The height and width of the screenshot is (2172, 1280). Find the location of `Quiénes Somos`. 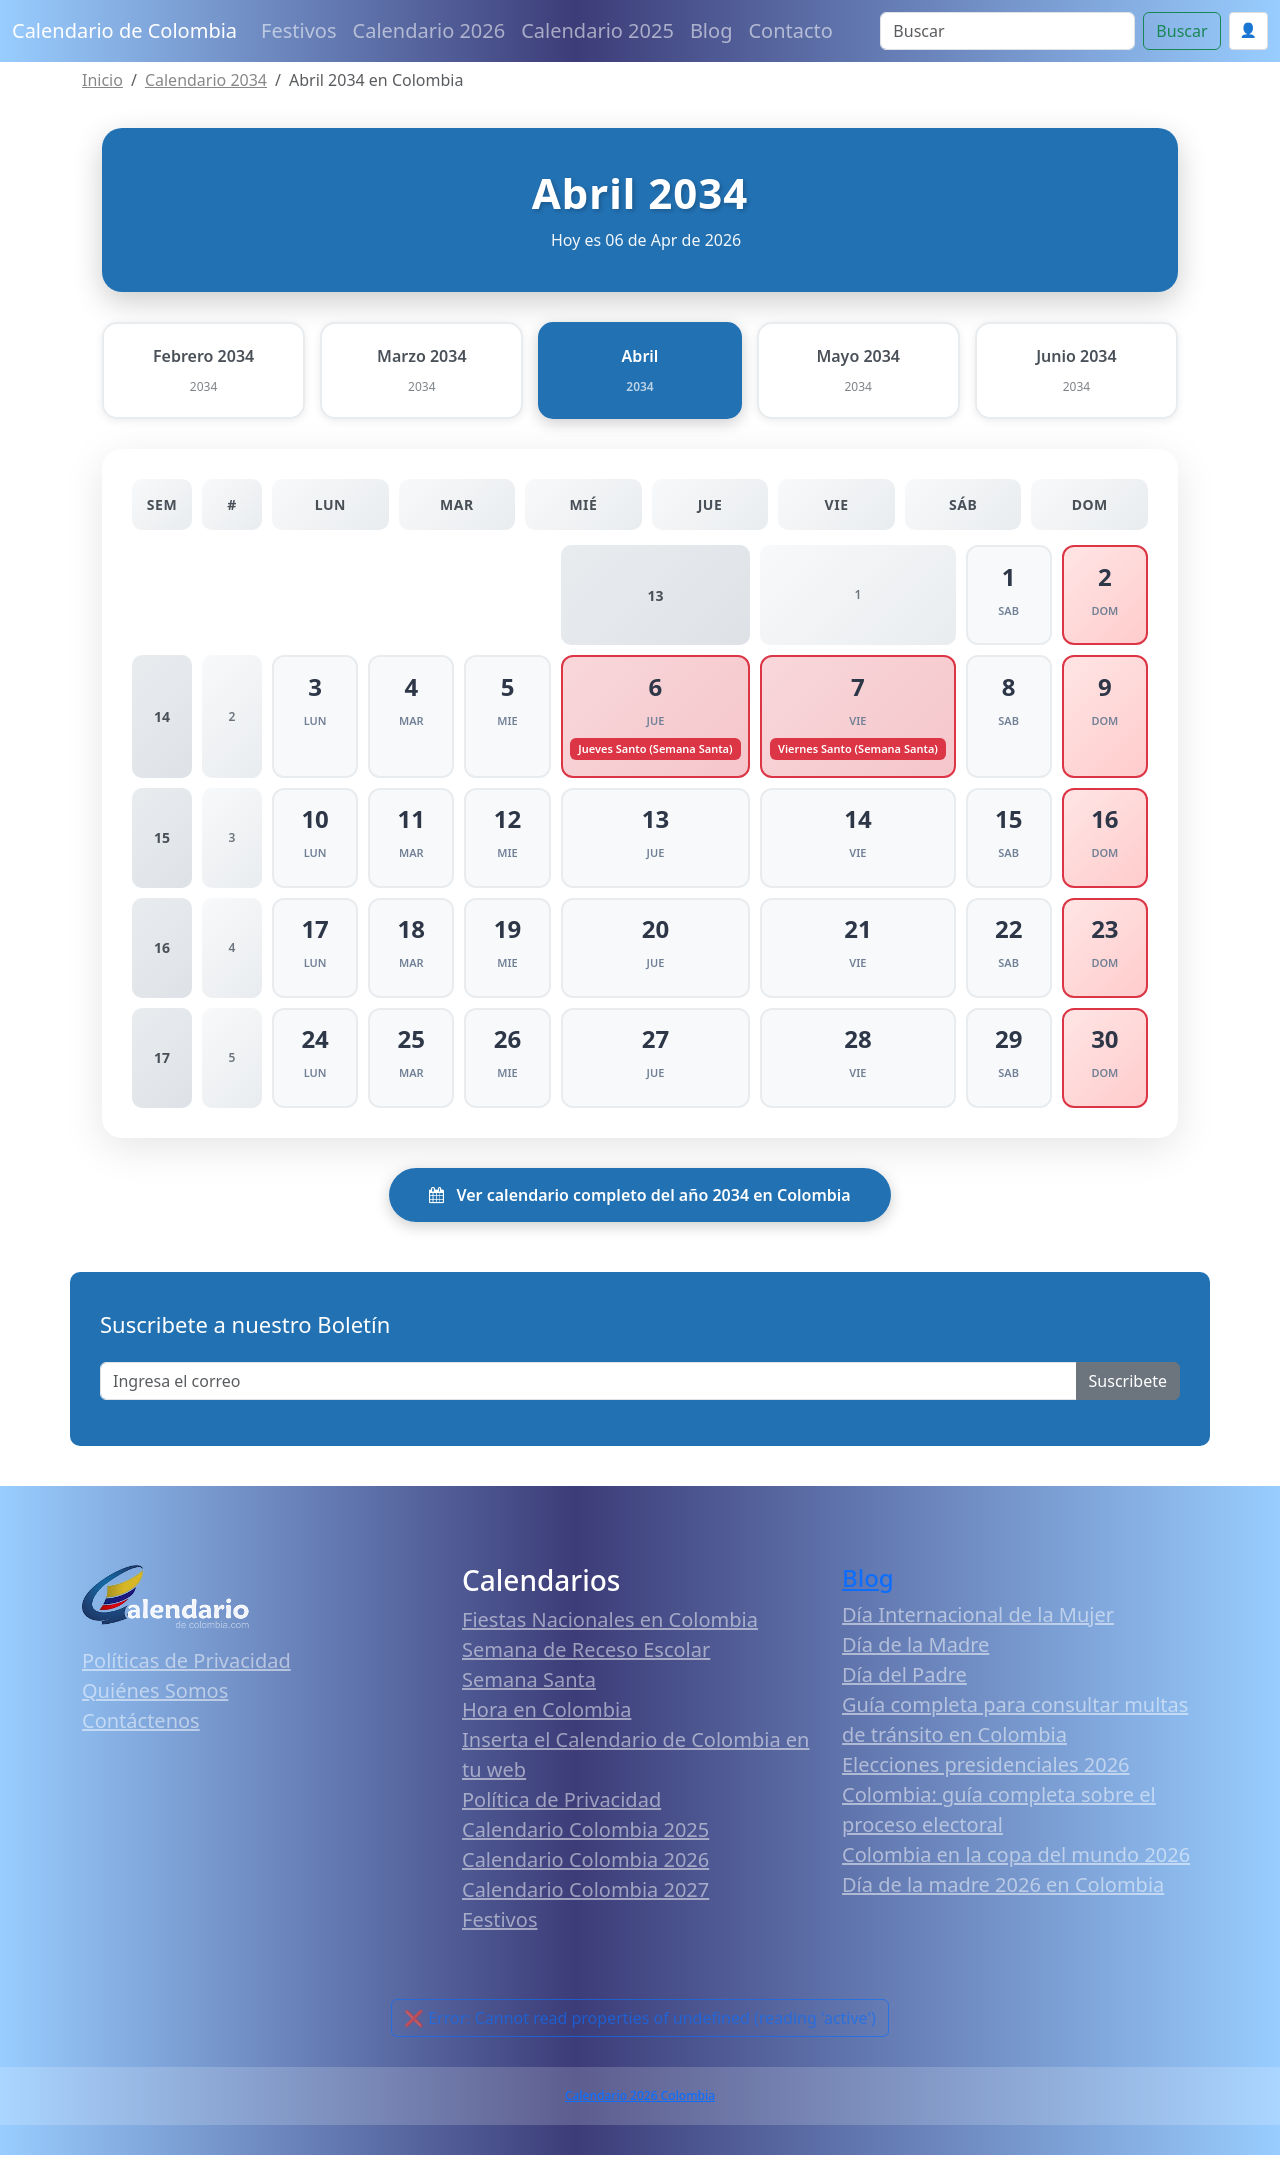

Quiénes Somos is located at coordinates (155, 1706).